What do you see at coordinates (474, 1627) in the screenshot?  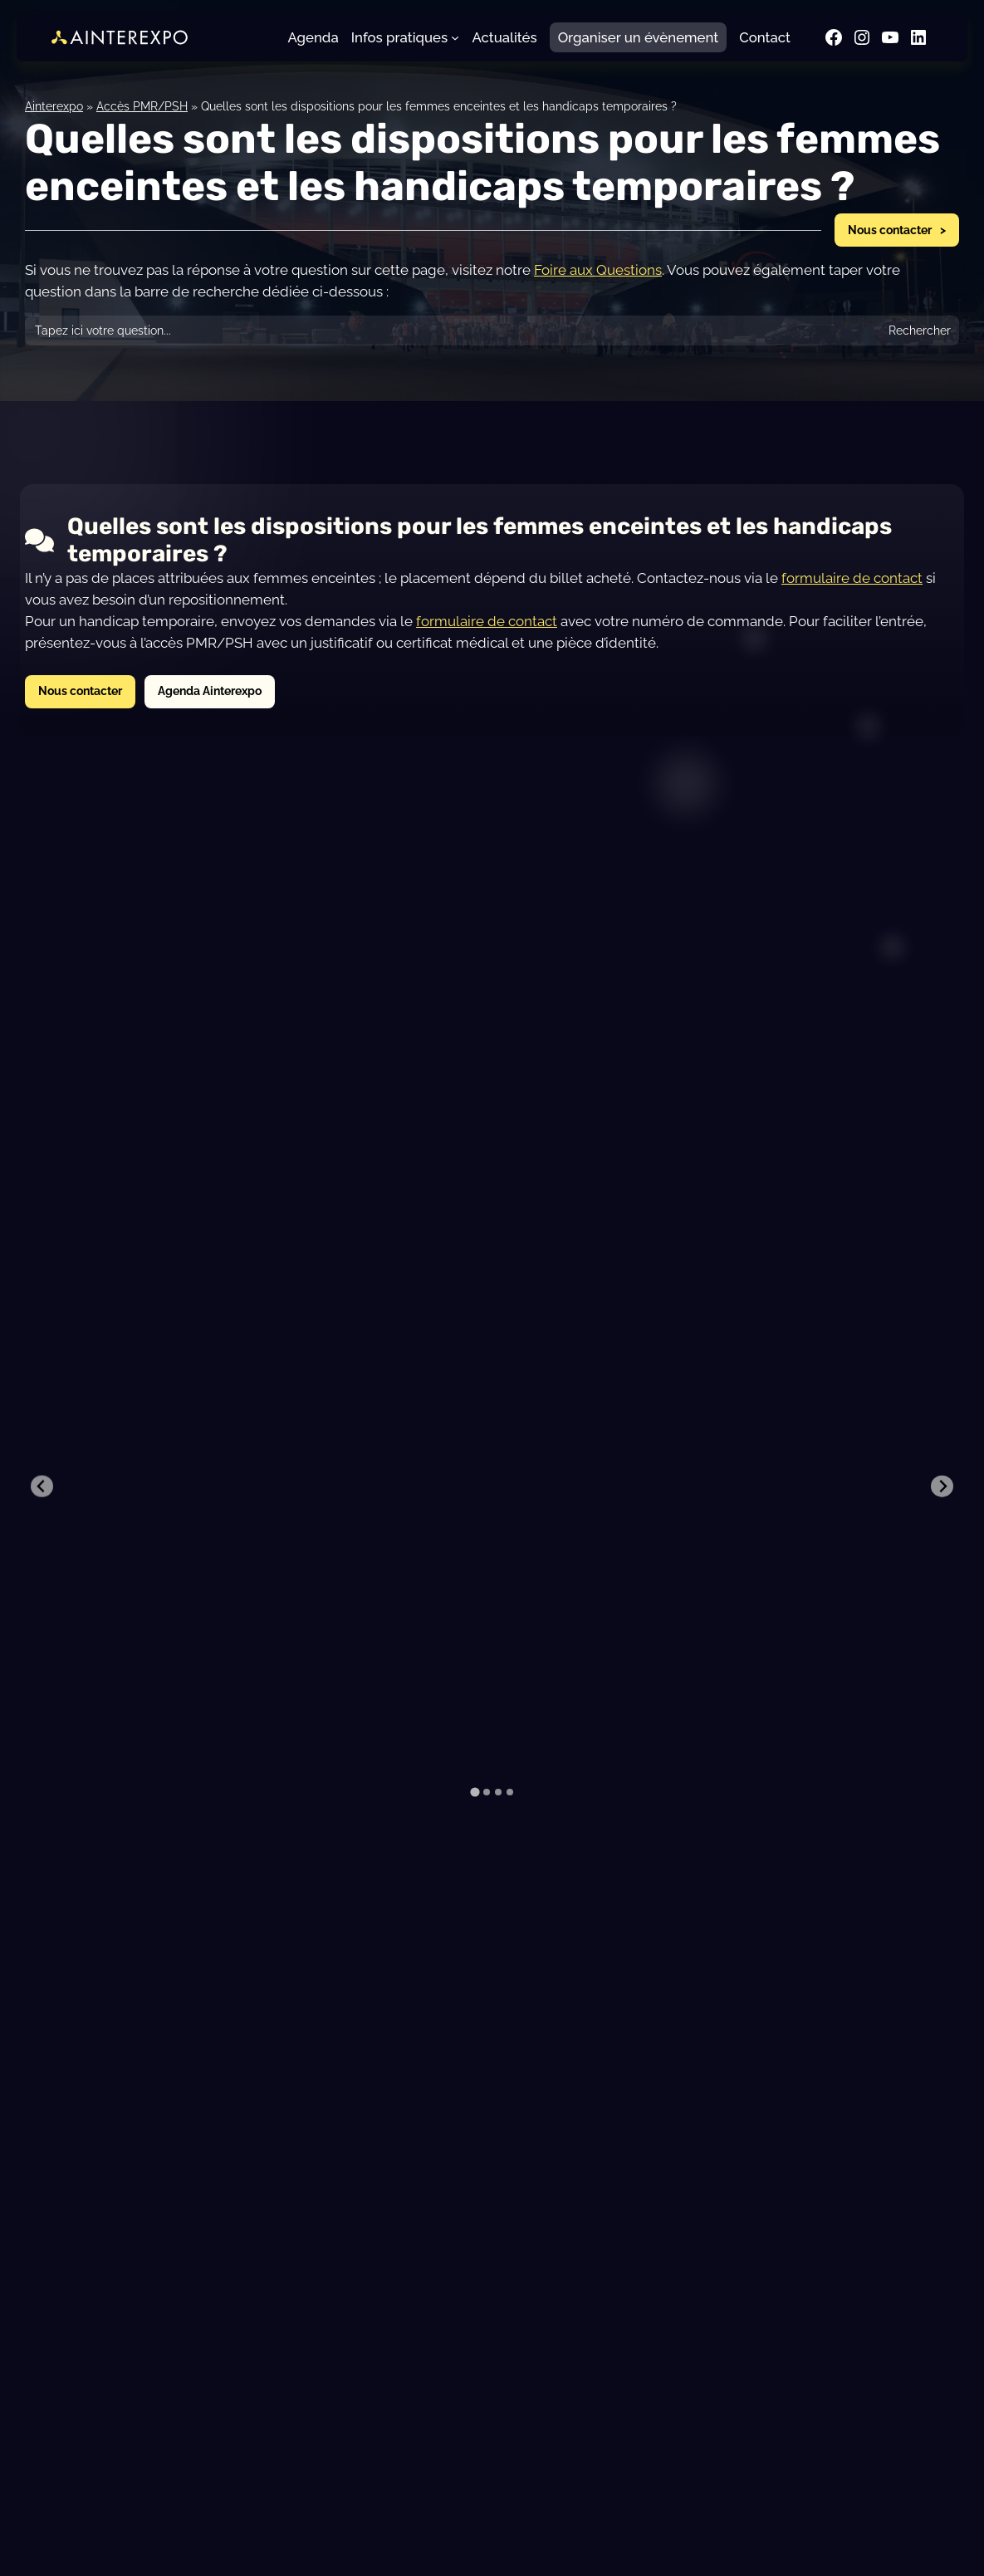 I see `[tab]` at bounding box center [474, 1627].